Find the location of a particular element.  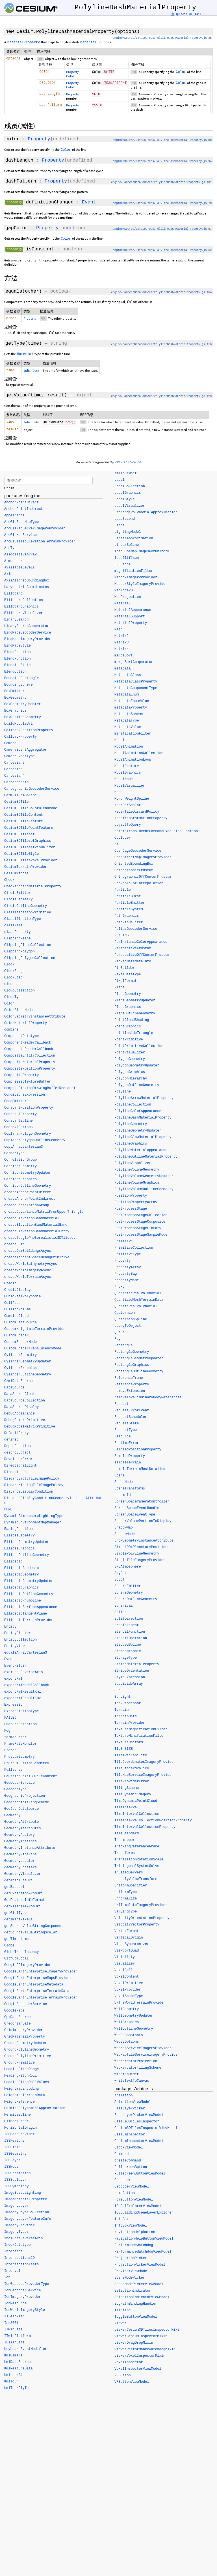

SimplePolylineGeometry is located at coordinates (136, 1555).